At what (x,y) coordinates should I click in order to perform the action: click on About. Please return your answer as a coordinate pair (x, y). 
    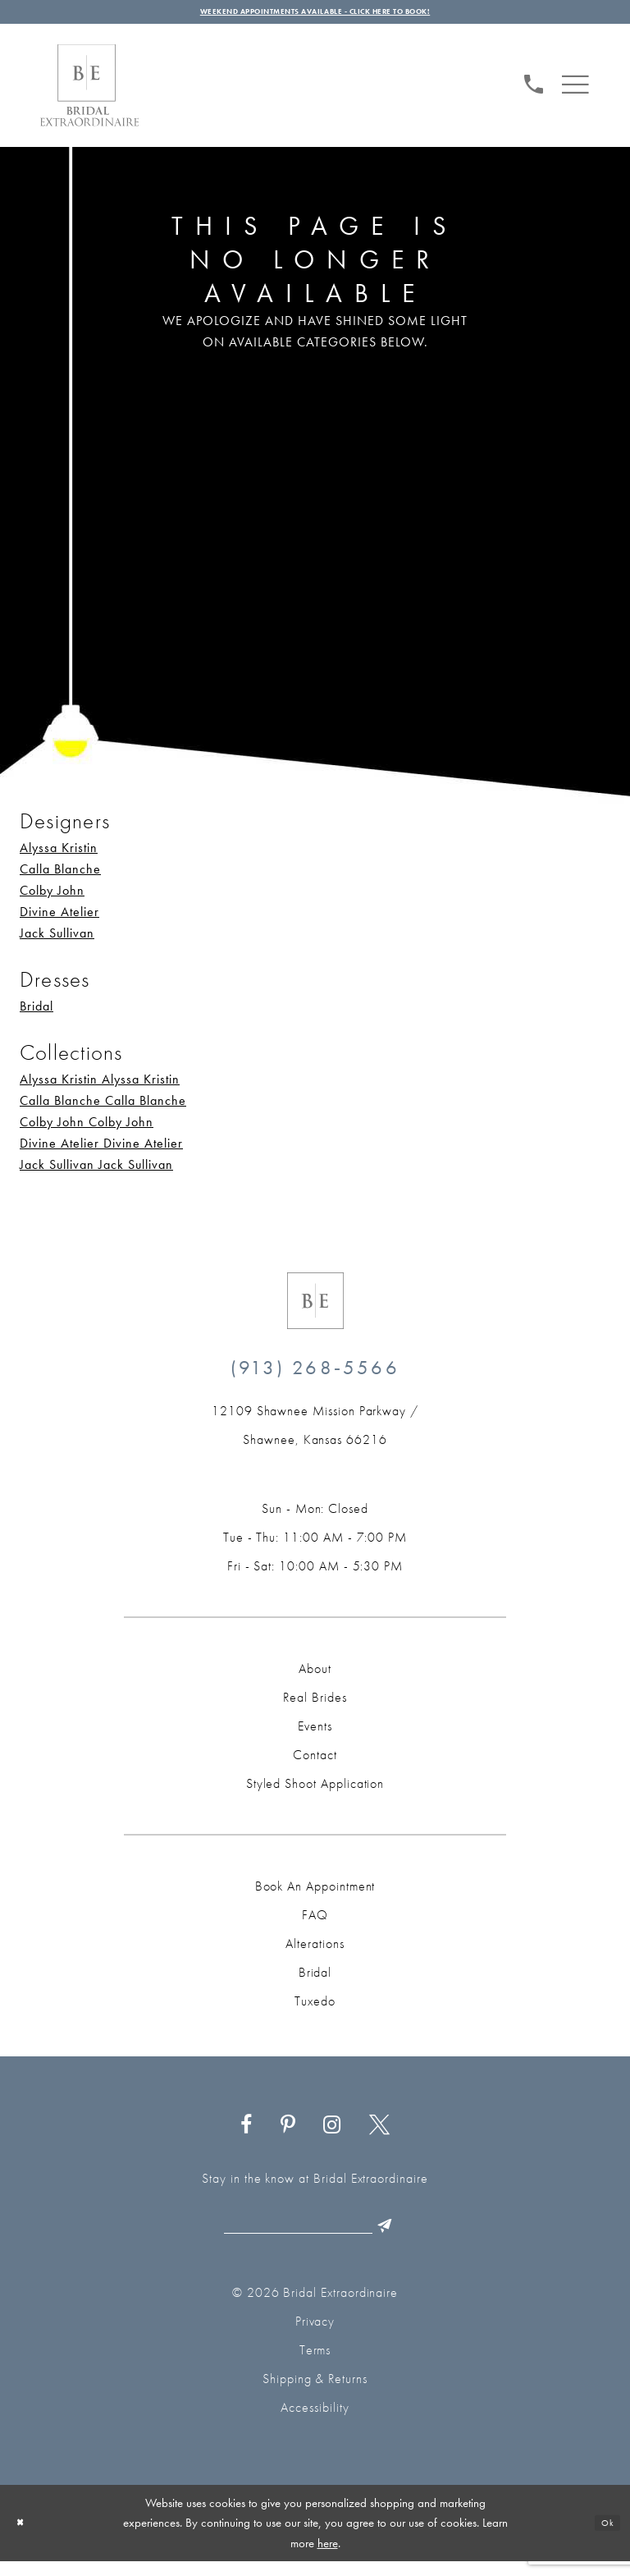
    Looking at the image, I should click on (315, 1677).